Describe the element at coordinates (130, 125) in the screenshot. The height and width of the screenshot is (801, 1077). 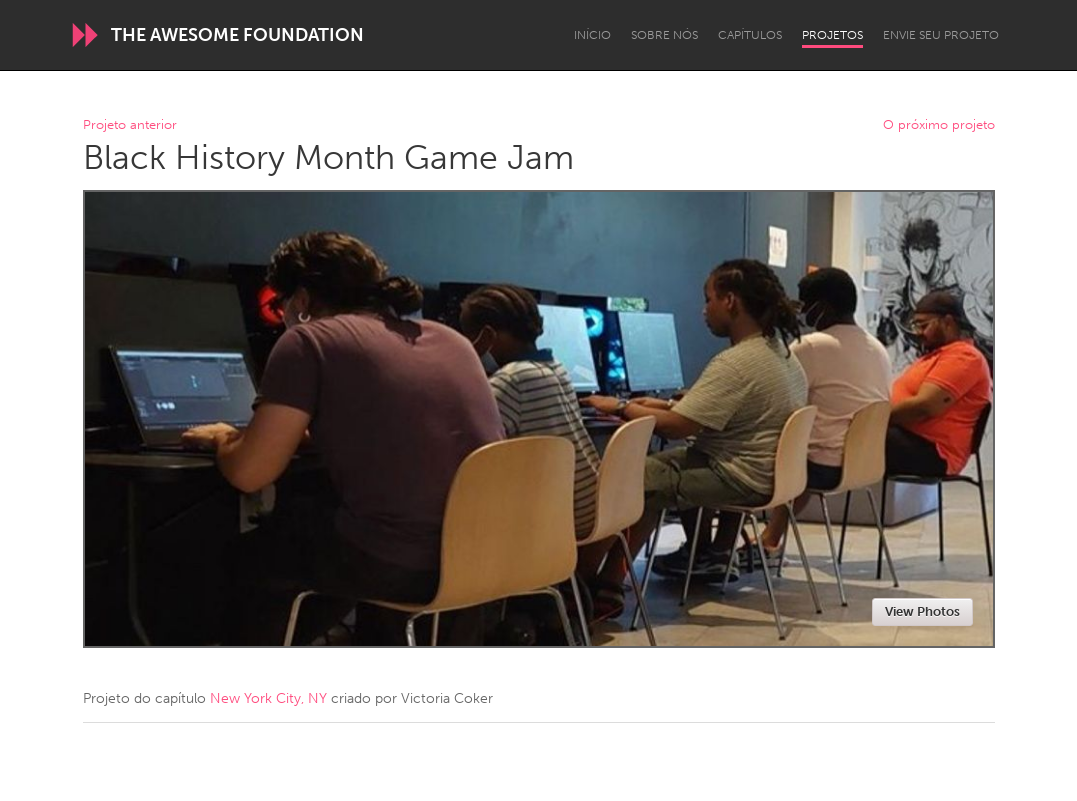
I see `Projeto anterior` at that location.